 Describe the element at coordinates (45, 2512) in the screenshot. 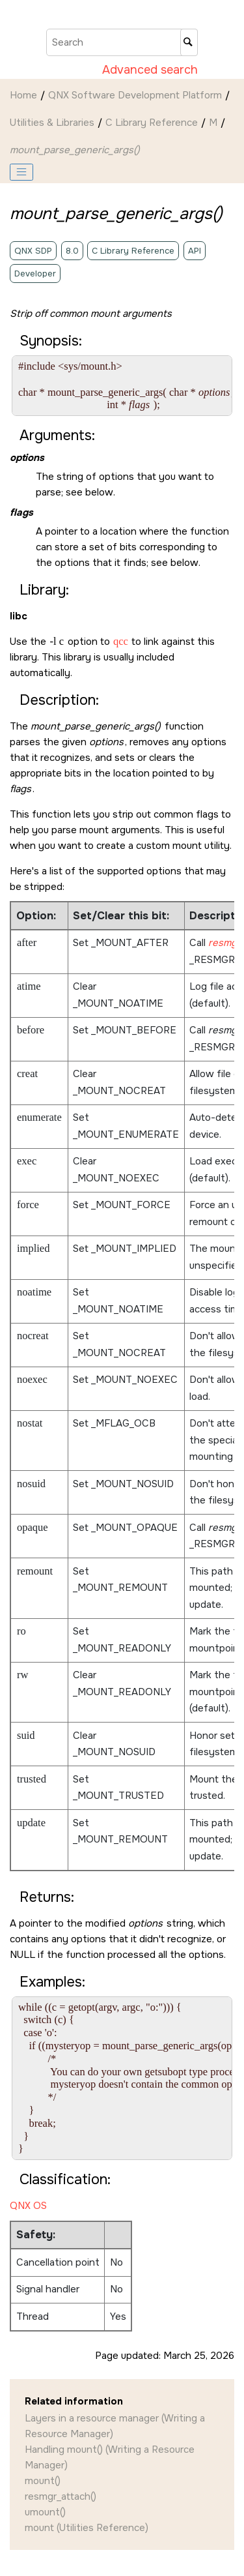

I see `umount()` at that location.